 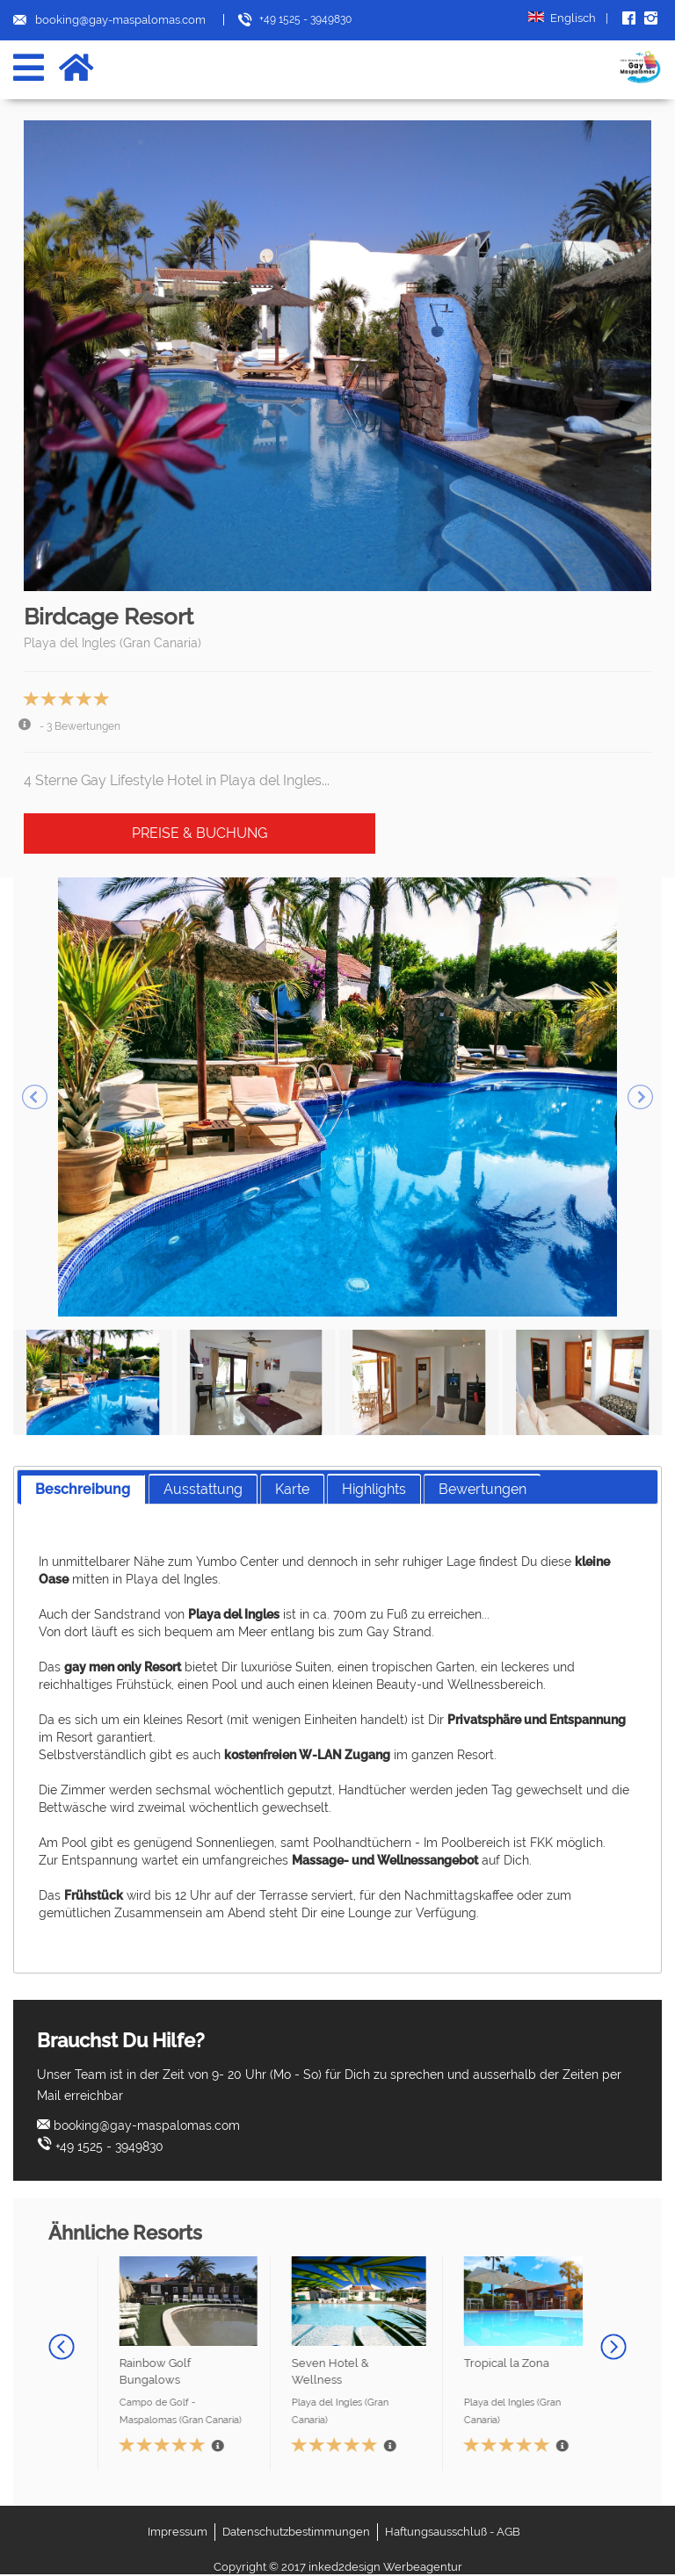 What do you see at coordinates (109, 2146) in the screenshot?
I see `+49 1525 - 3949830` at bounding box center [109, 2146].